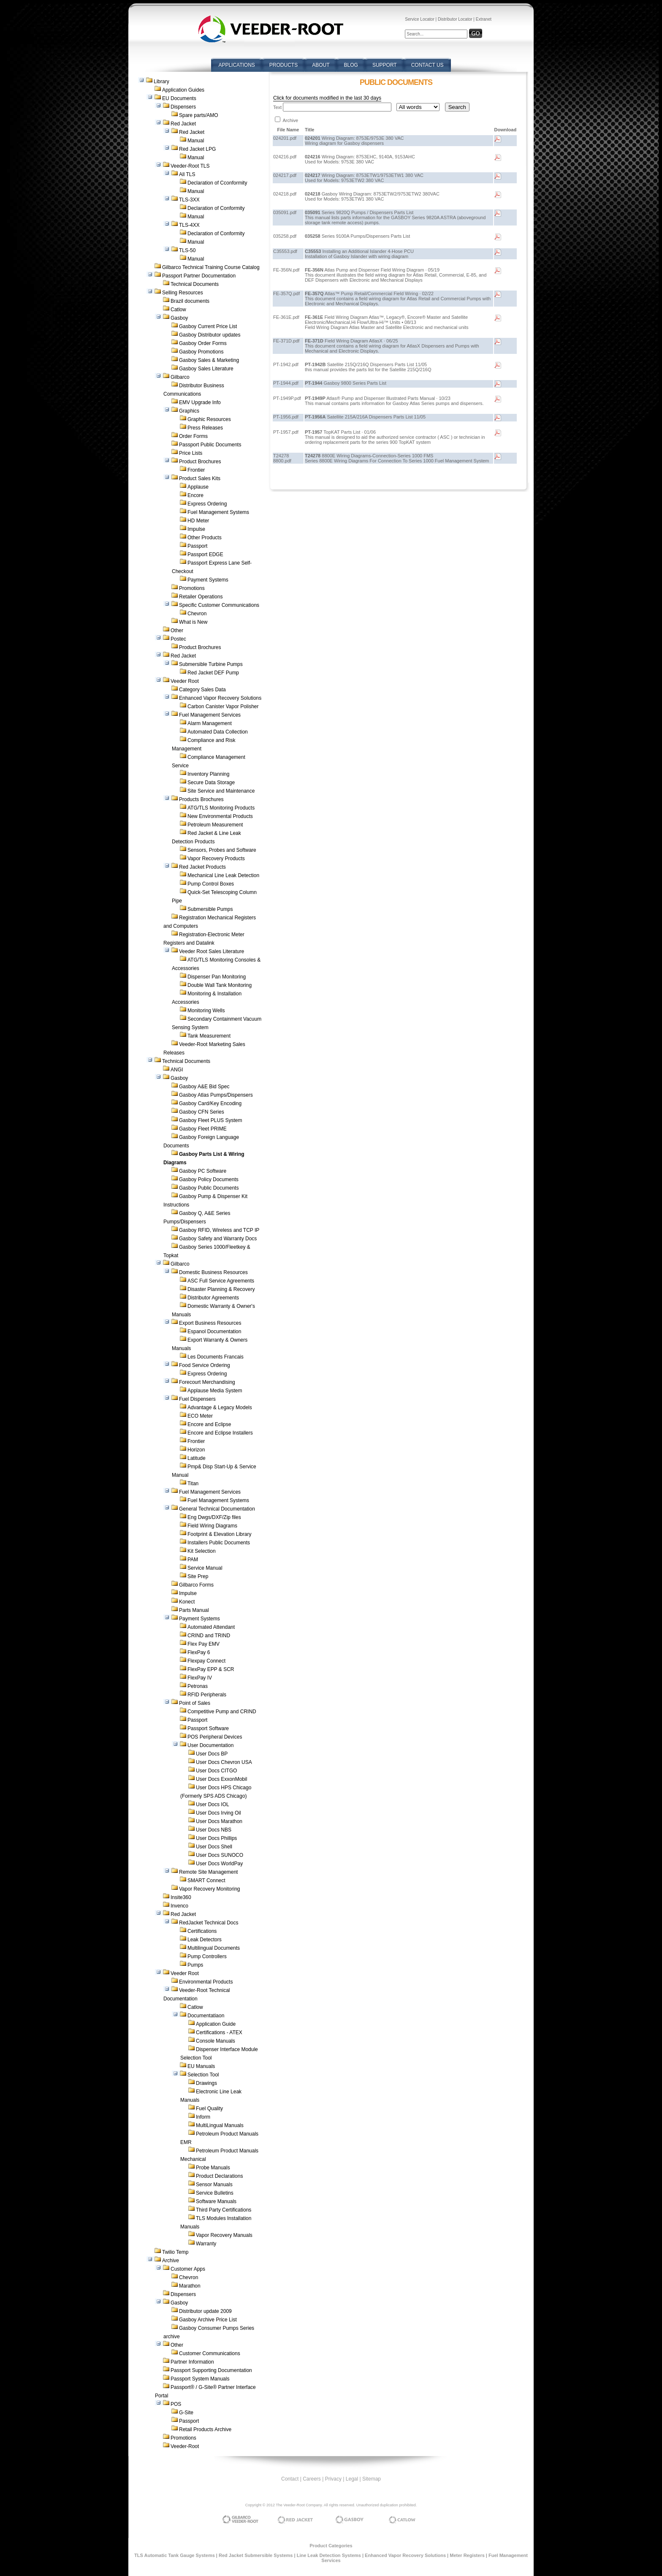 The height and width of the screenshot is (2576, 662). I want to click on Gasboy Archive Price List, so click(208, 2320).